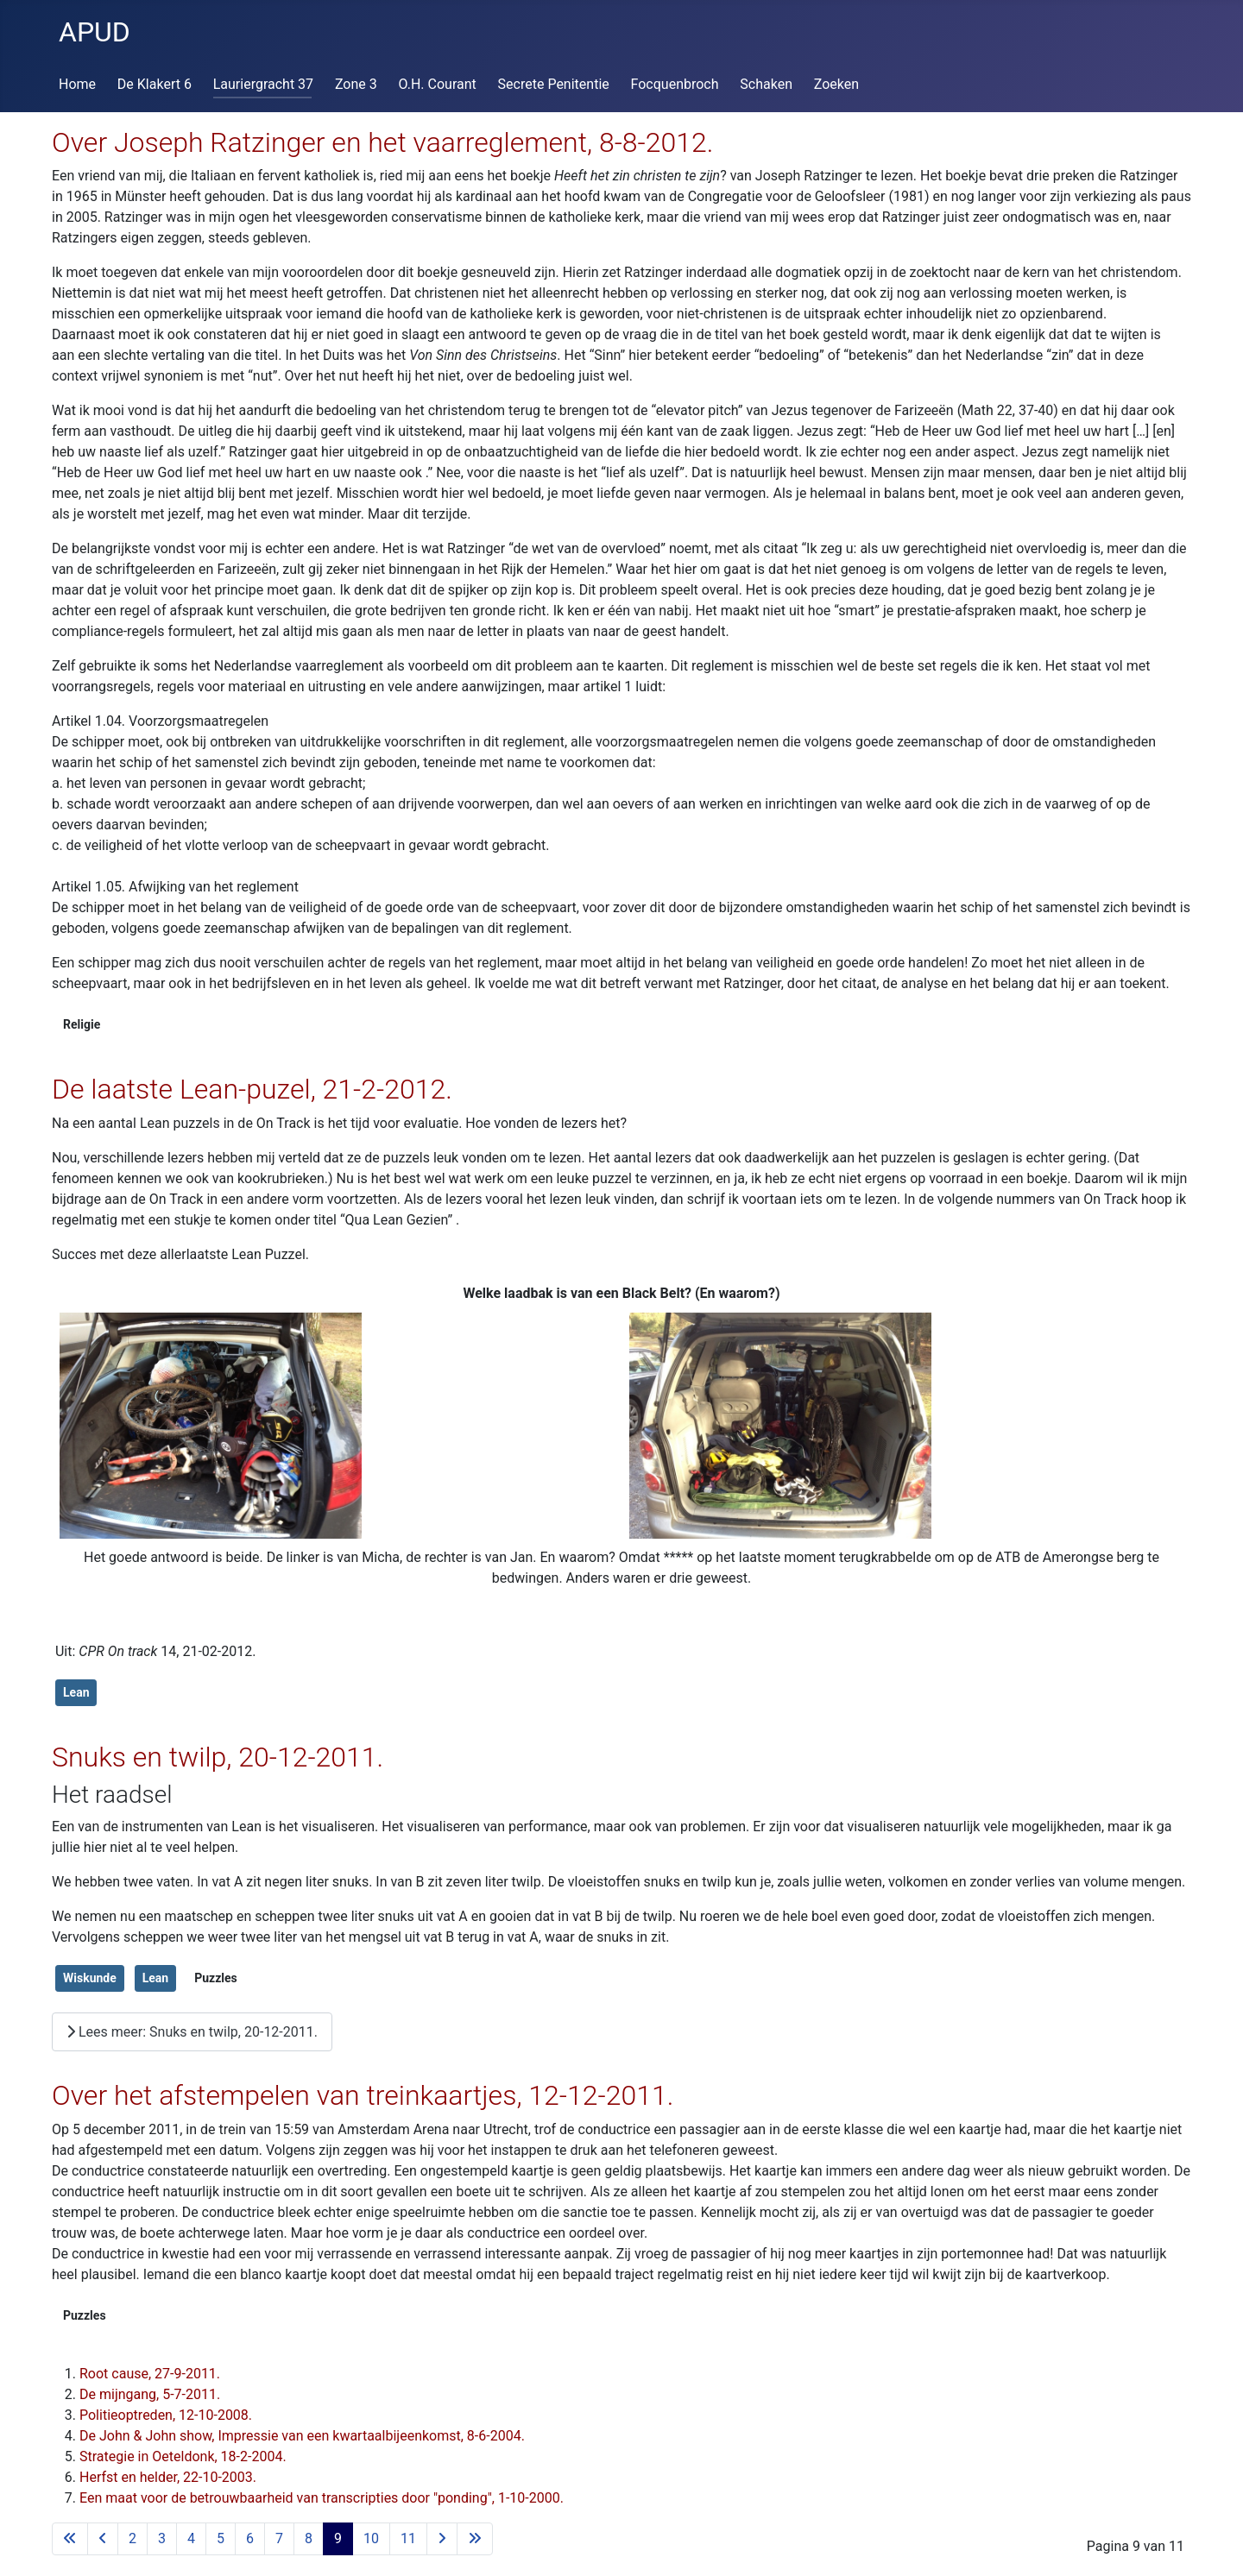 The width and height of the screenshot is (1243, 2576). I want to click on Wiskunde, so click(90, 1978).